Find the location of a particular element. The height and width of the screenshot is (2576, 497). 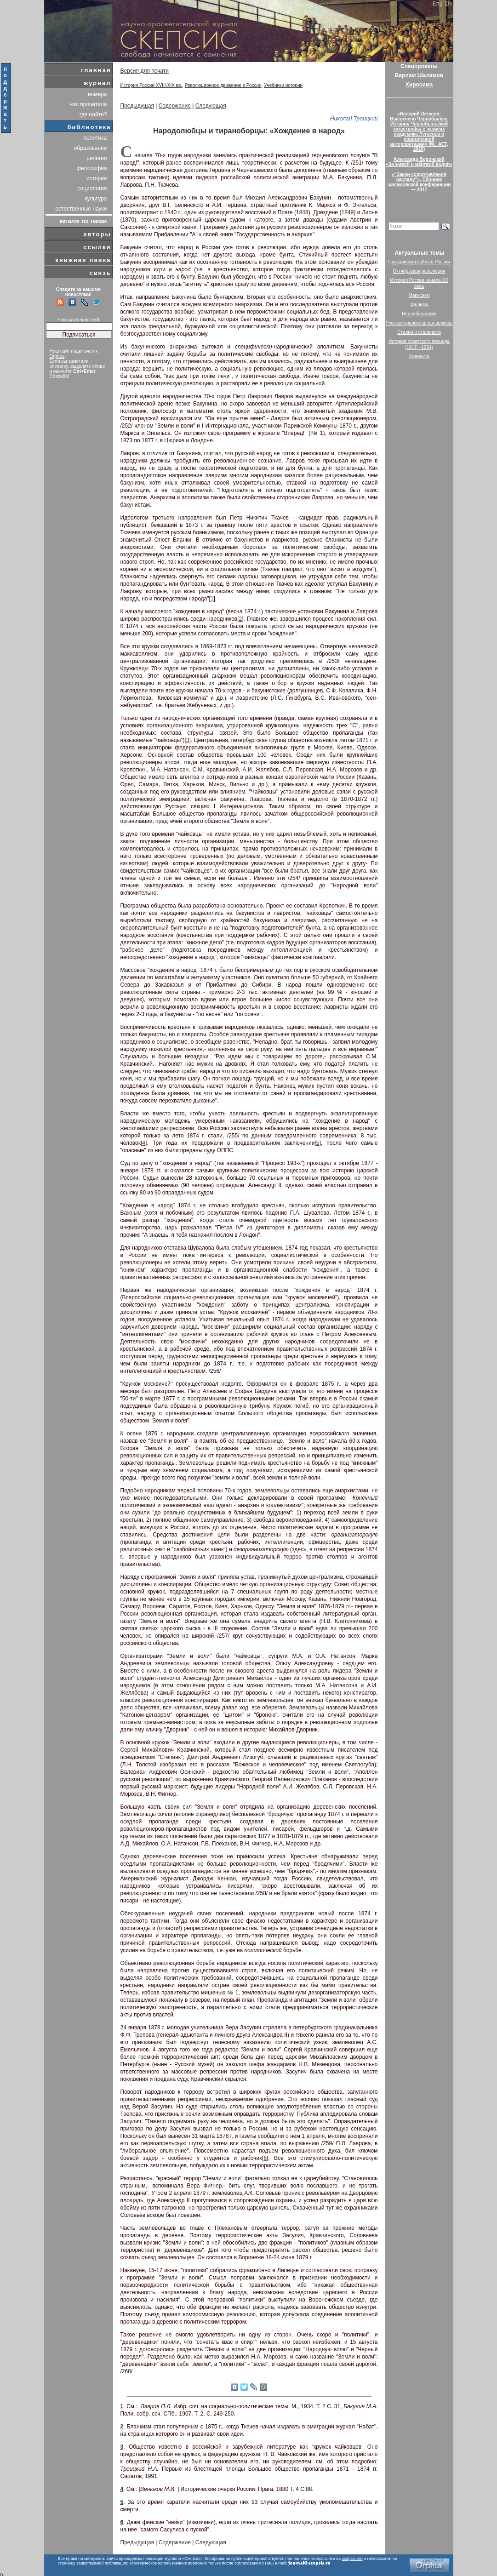

Сталин и сталинизм is located at coordinates (418, 332).